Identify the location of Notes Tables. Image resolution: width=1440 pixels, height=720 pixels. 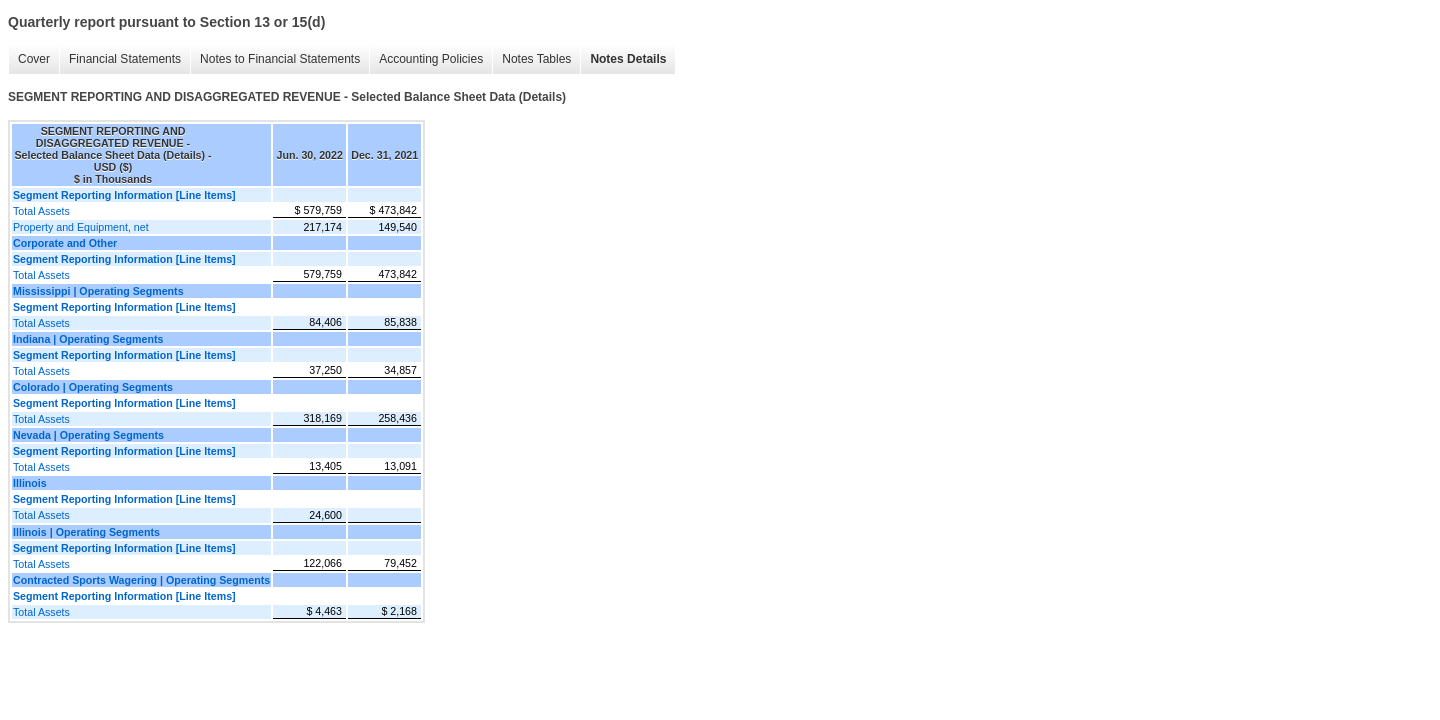
(536, 59).